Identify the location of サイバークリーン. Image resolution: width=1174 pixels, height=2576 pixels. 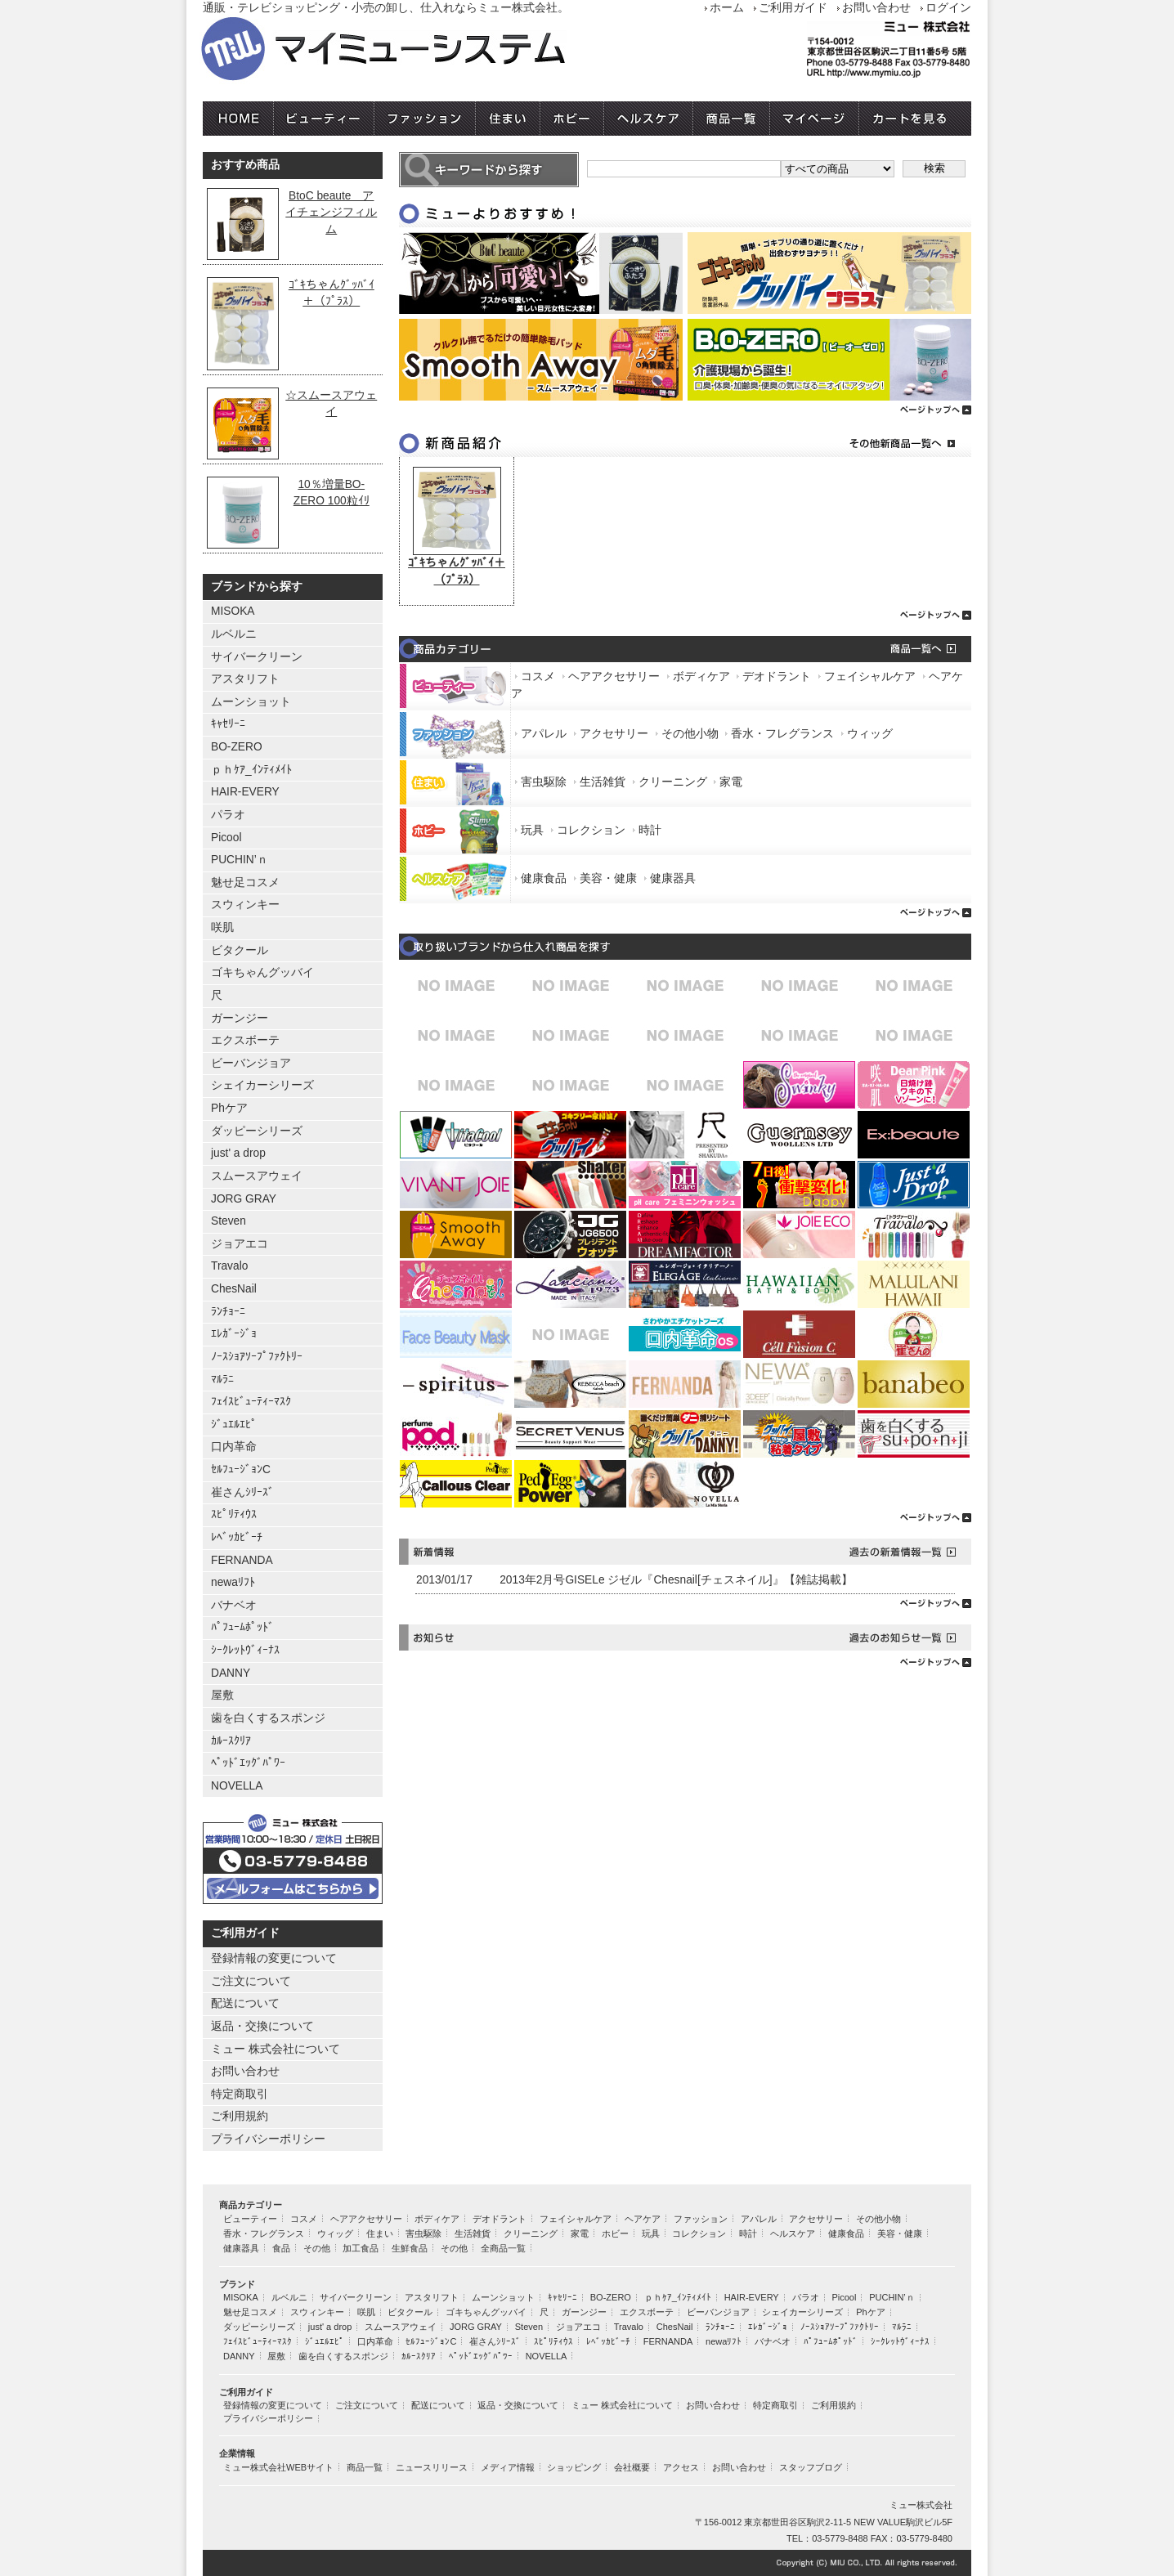
(256, 657).